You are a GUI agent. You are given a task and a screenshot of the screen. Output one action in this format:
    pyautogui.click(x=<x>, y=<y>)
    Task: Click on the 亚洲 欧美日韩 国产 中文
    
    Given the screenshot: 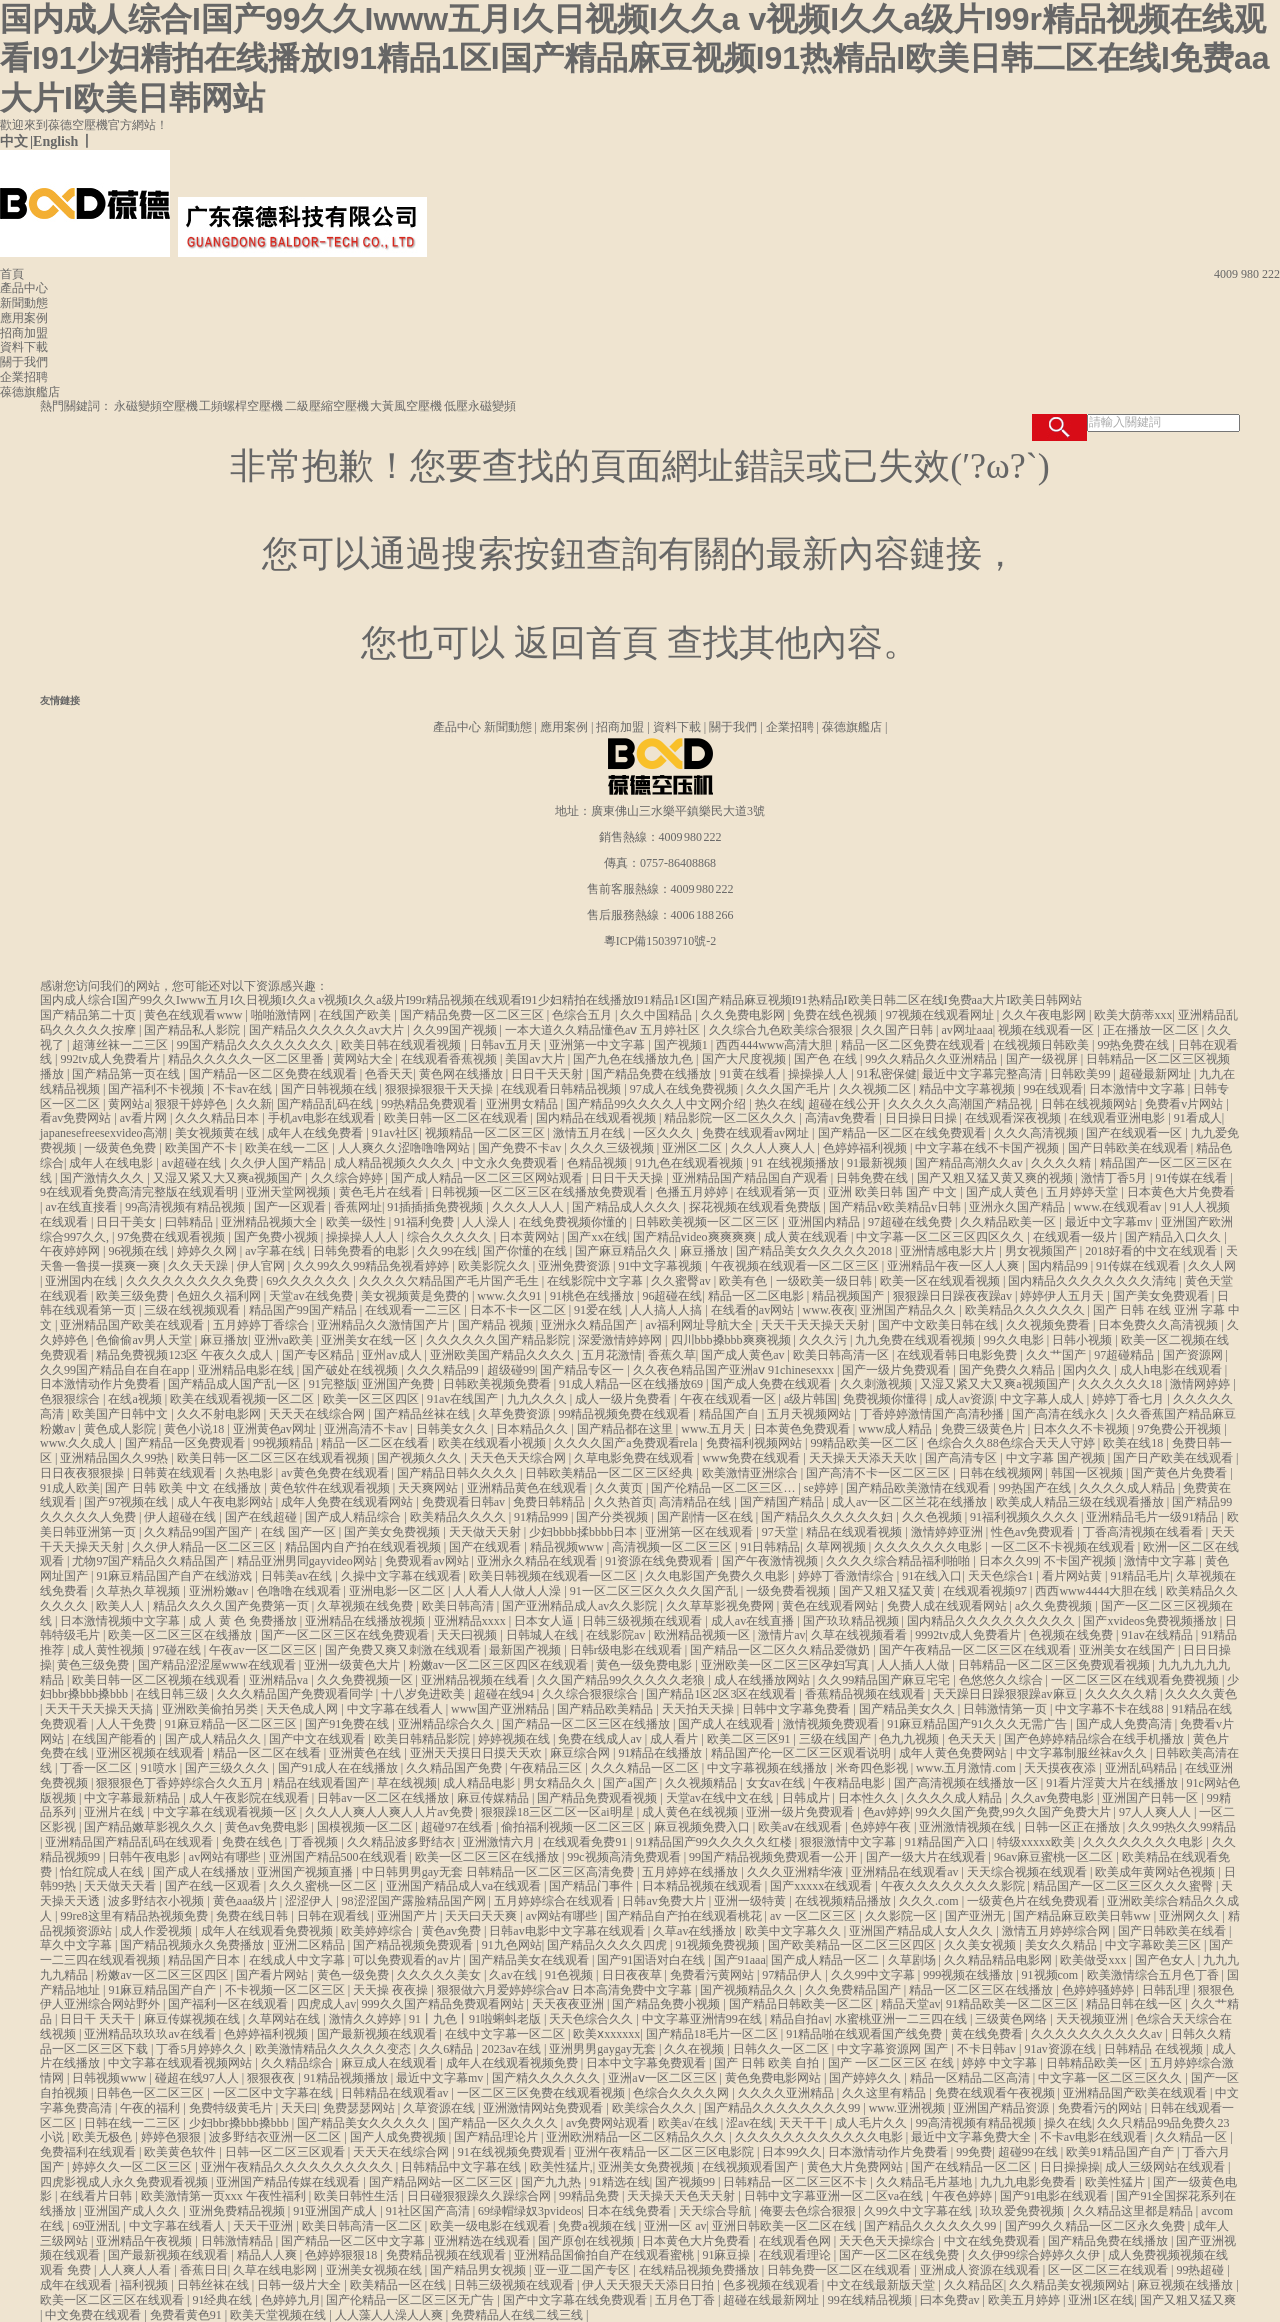 What is the action you would take?
    pyautogui.click(x=894, y=1192)
    